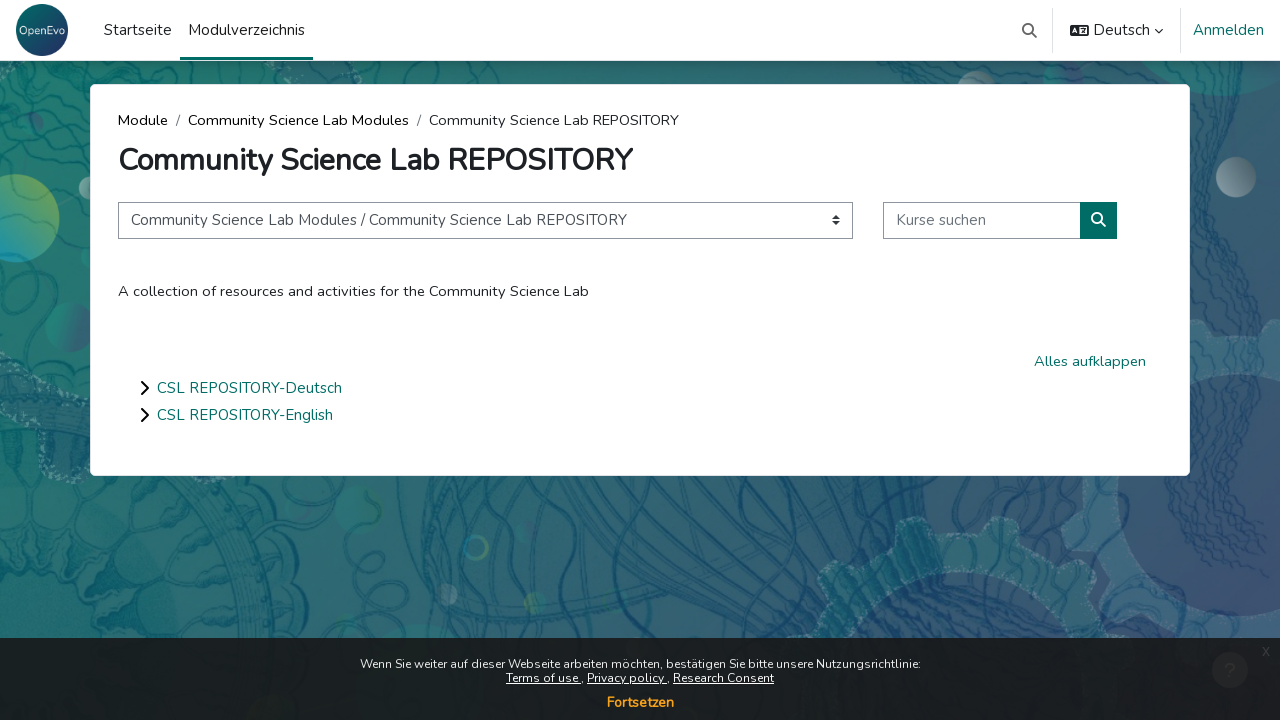  I want to click on Anmelden, so click(1228, 30).